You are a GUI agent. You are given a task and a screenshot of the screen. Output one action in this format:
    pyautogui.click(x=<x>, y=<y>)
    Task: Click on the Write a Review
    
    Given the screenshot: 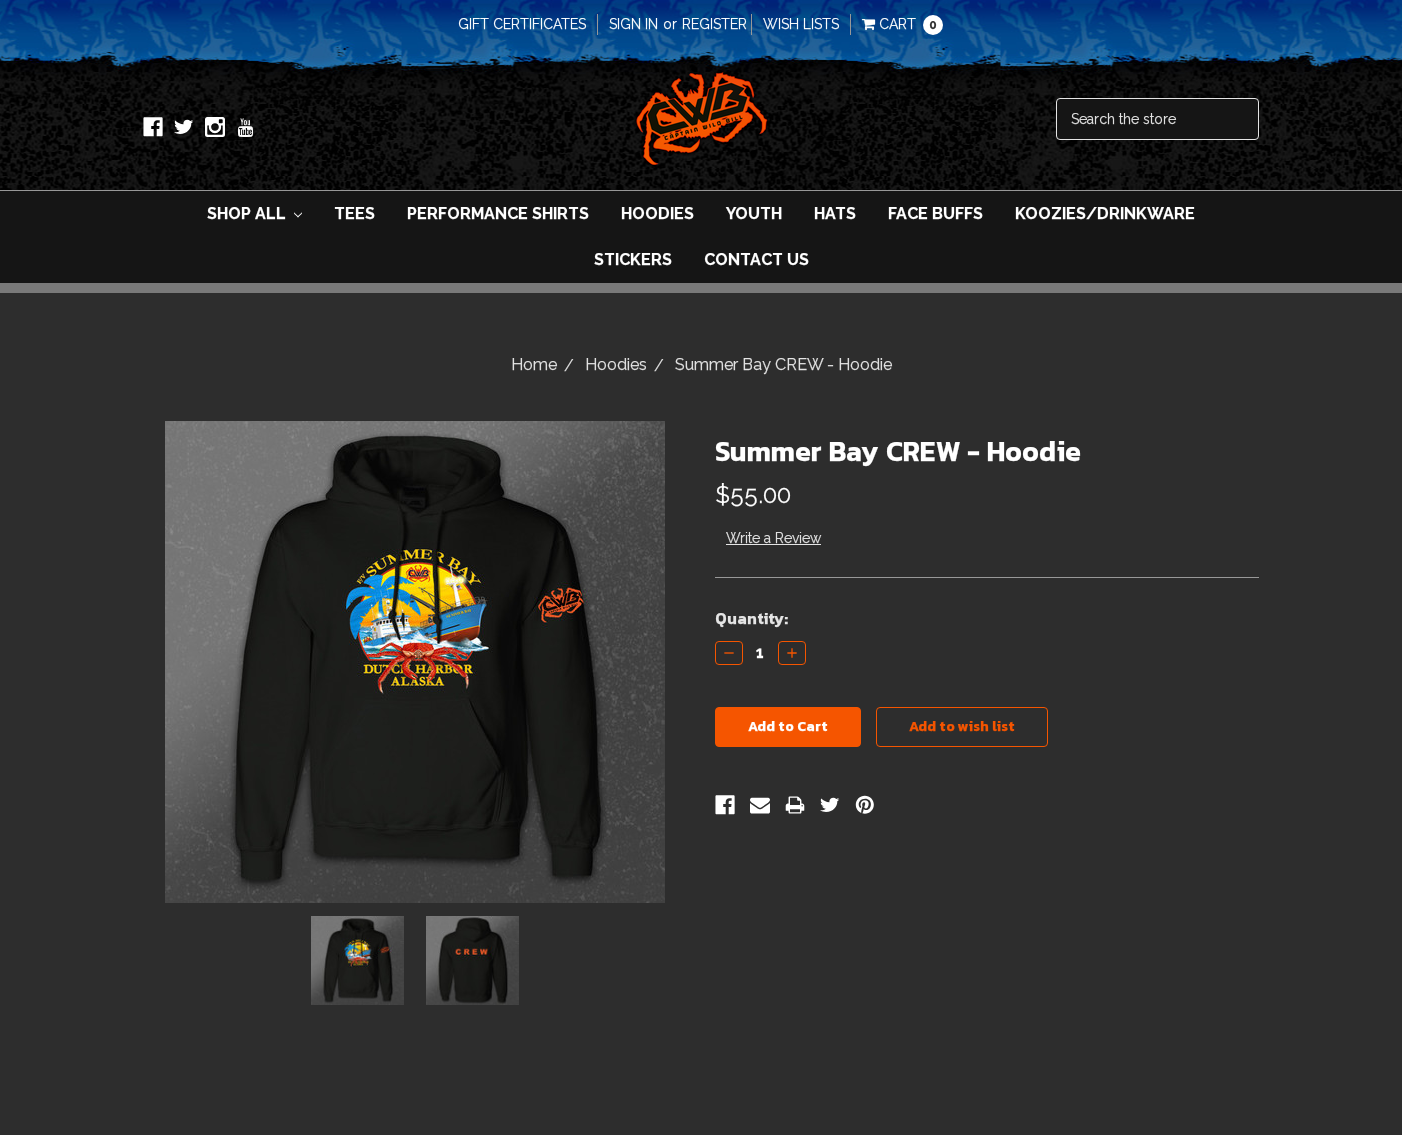 What is the action you would take?
    pyautogui.click(x=773, y=538)
    